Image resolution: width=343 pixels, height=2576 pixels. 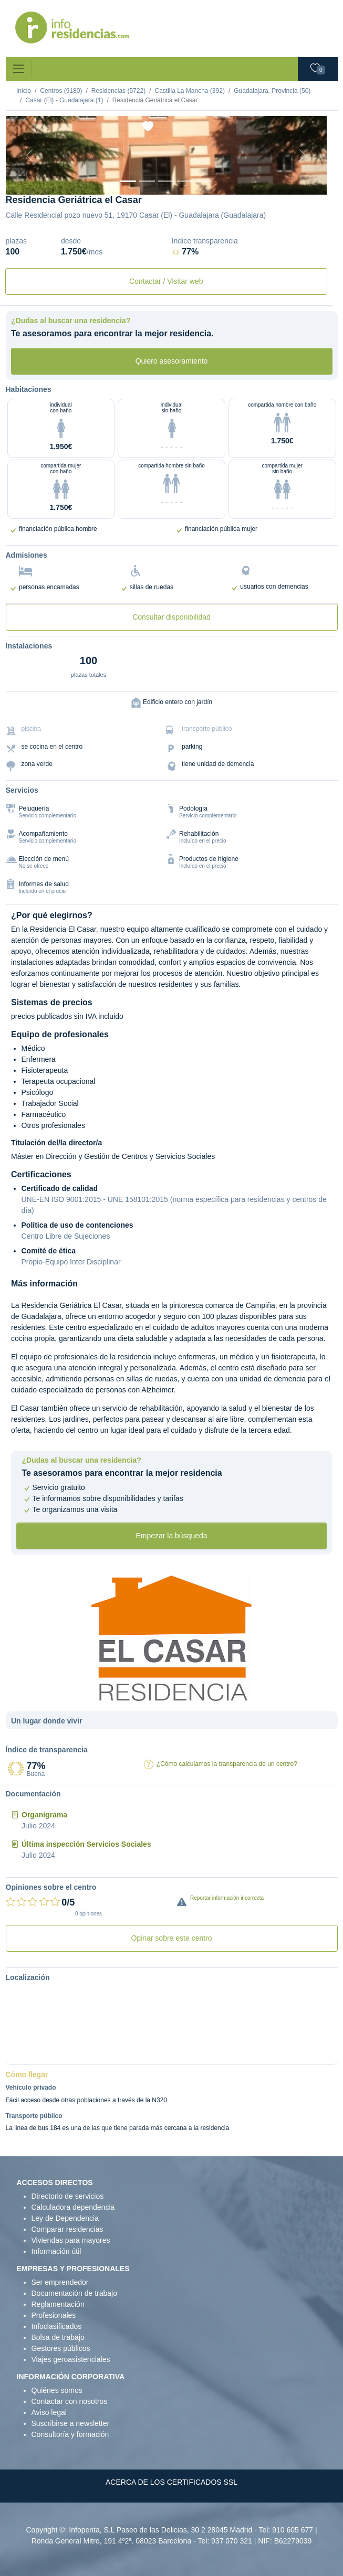 What do you see at coordinates (302, 155) in the screenshot?
I see `[Next]` at bounding box center [302, 155].